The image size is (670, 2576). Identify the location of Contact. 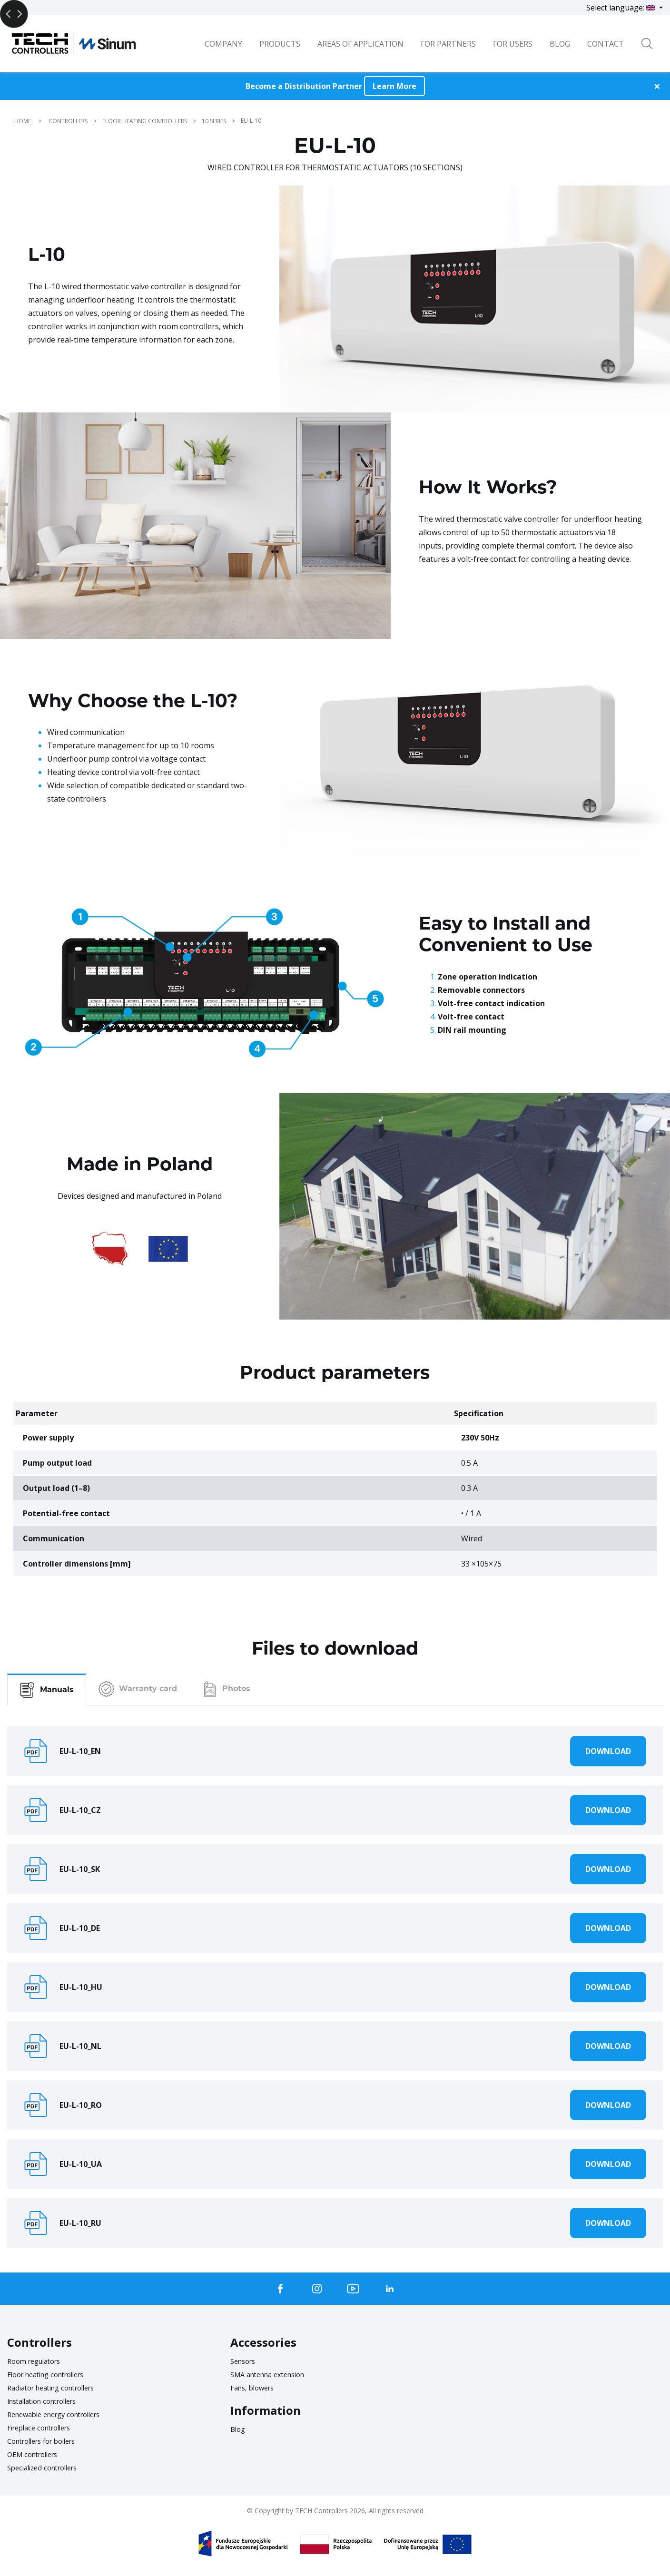
(605, 44).